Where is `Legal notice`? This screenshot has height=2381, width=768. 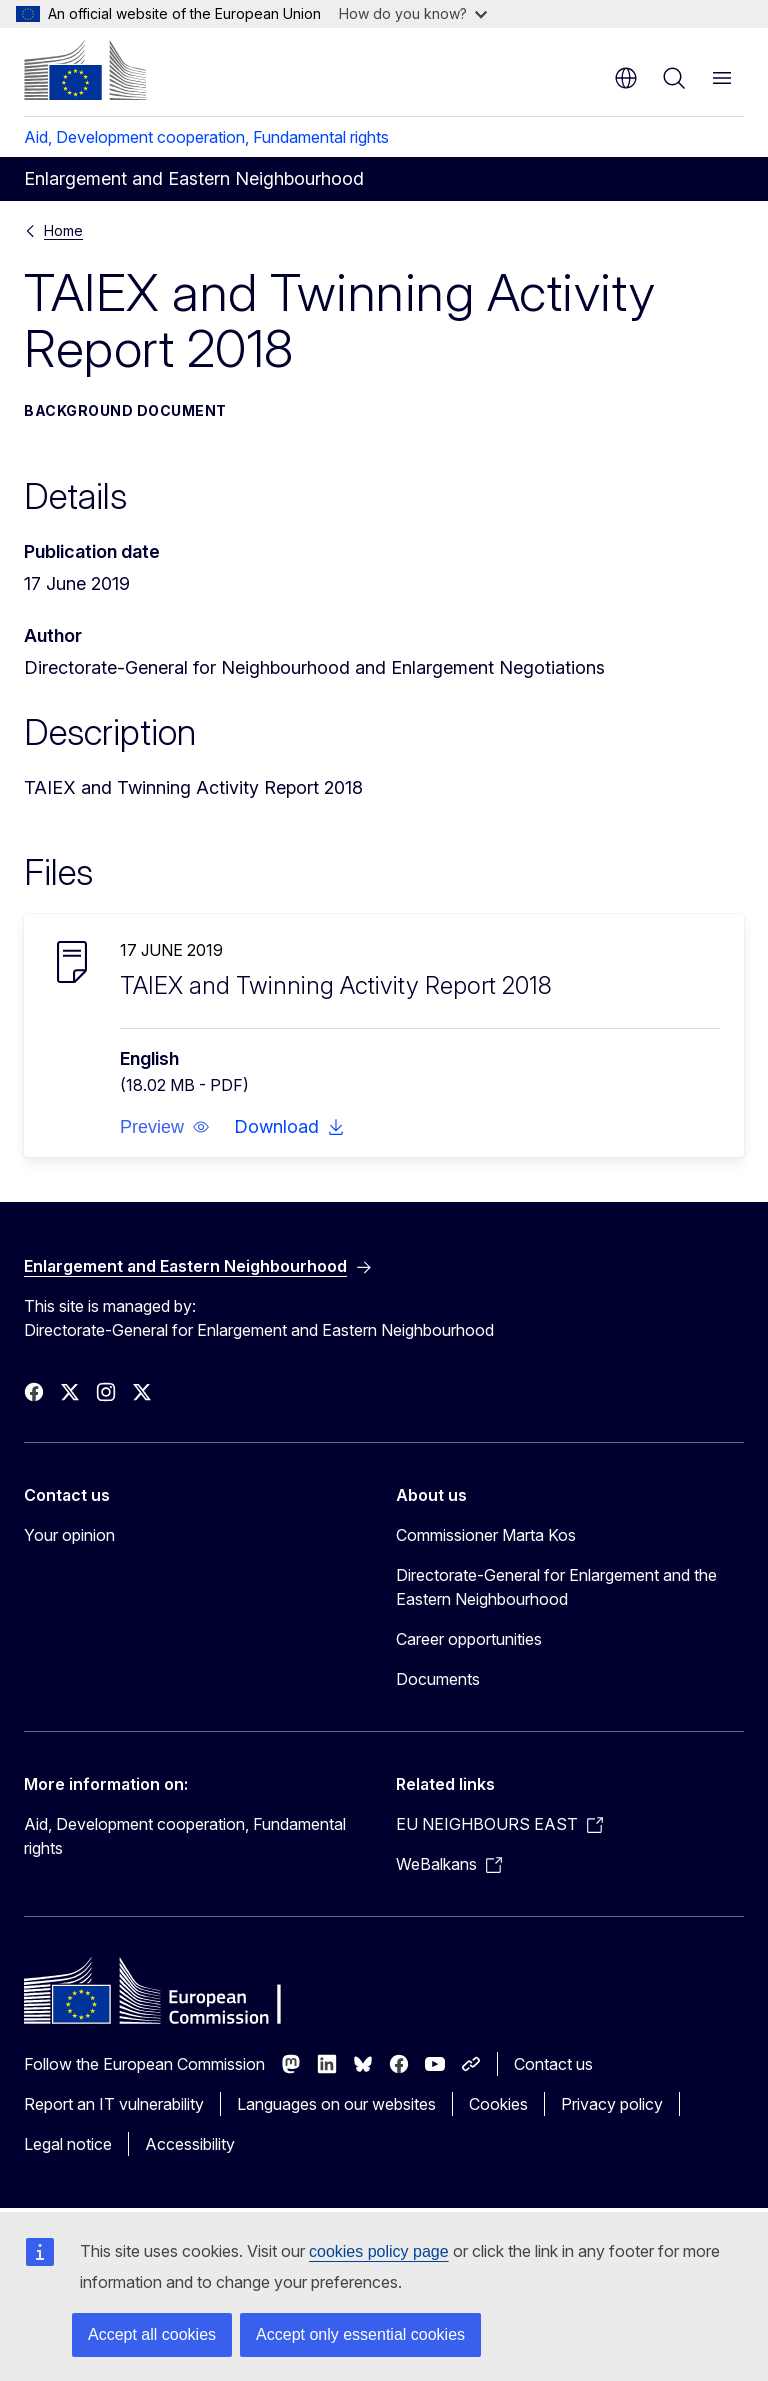
Legal notice is located at coordinates (68, 2144).